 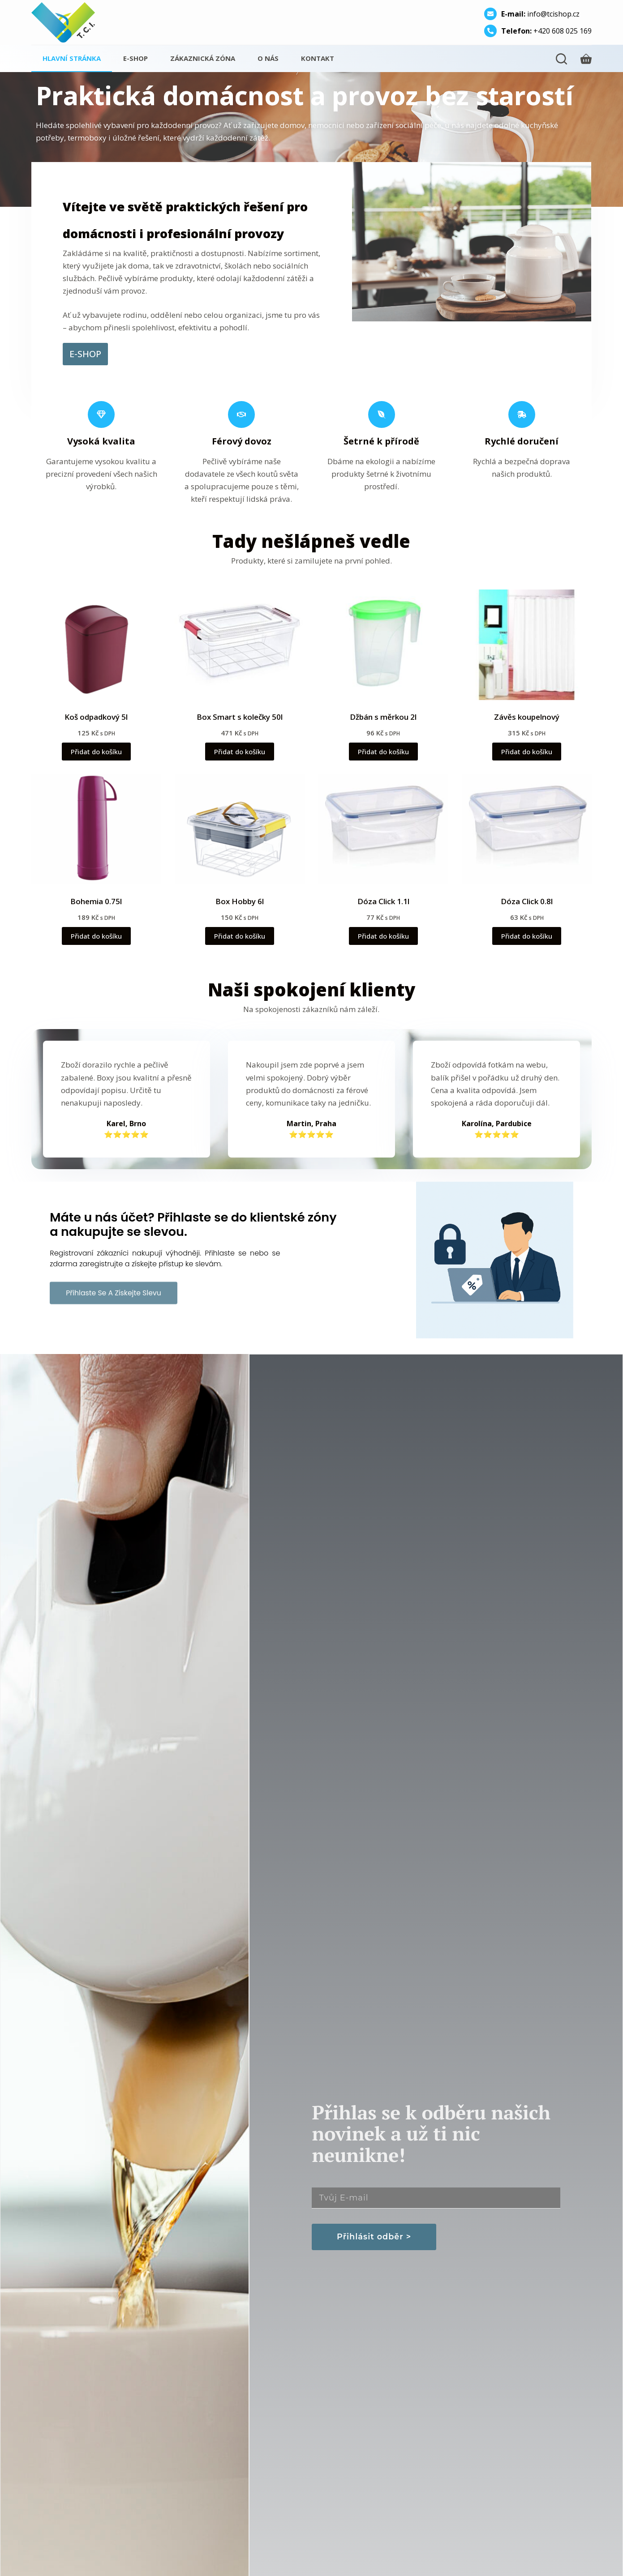 What do you see at coordinates (240, 717) in the screenshot?
I see `Box Smart s kolečky 50l` at bounding box center [240, 717].